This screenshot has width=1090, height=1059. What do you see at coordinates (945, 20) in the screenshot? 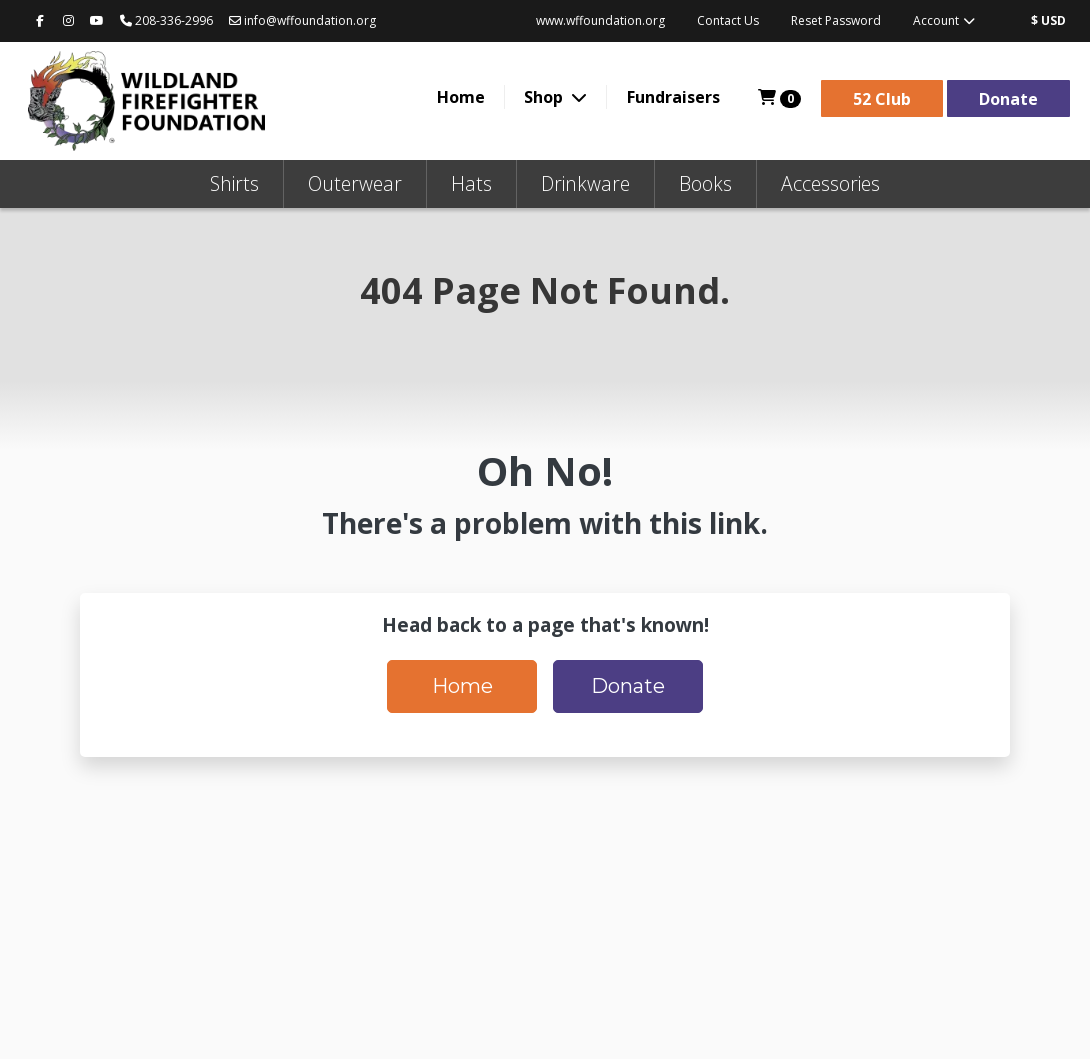
I see `Account` at bounding box center [945, 20].